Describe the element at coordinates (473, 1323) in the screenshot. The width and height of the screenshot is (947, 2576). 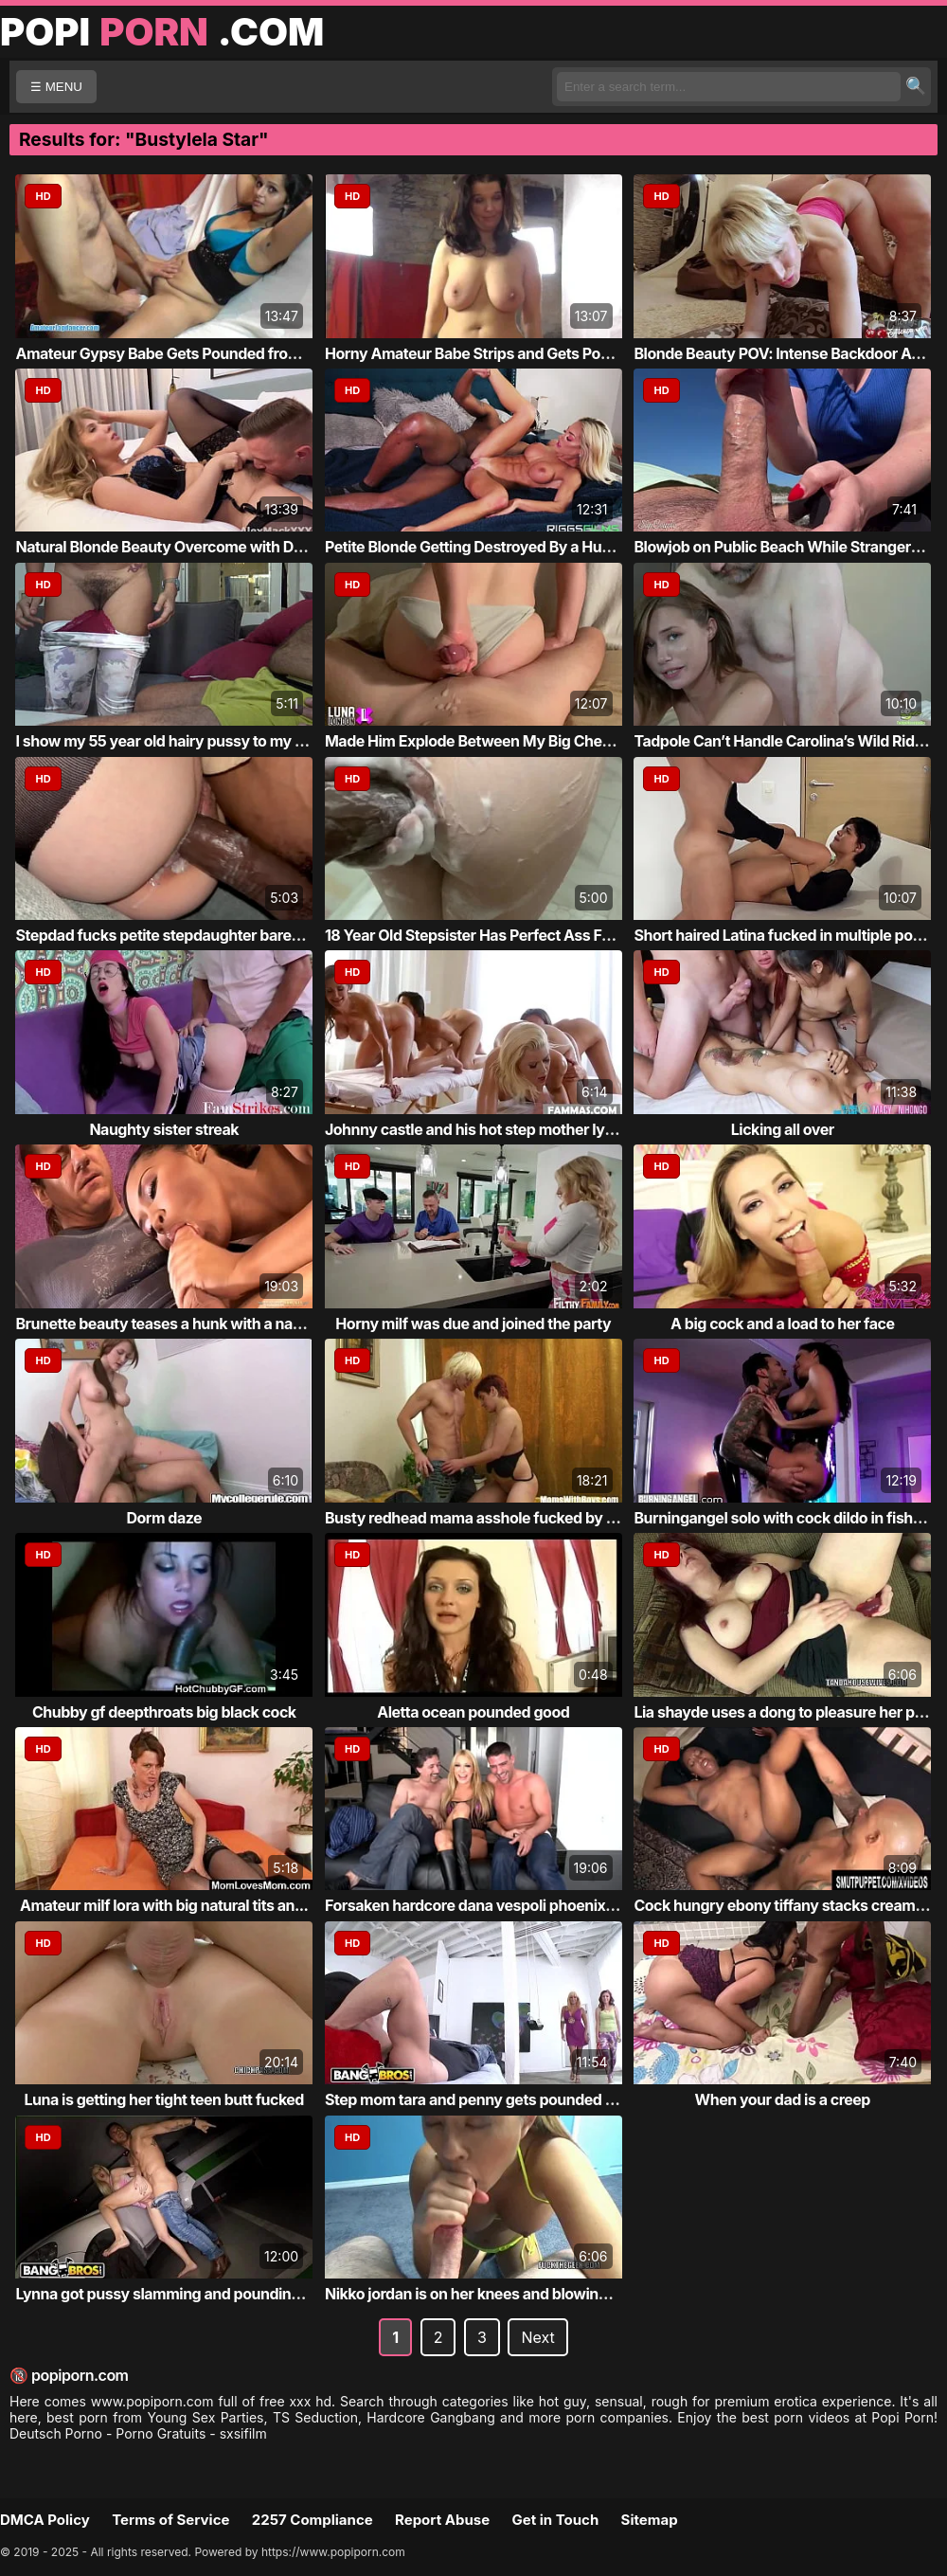
I see `Horny milf was due and joined the party` at that location.